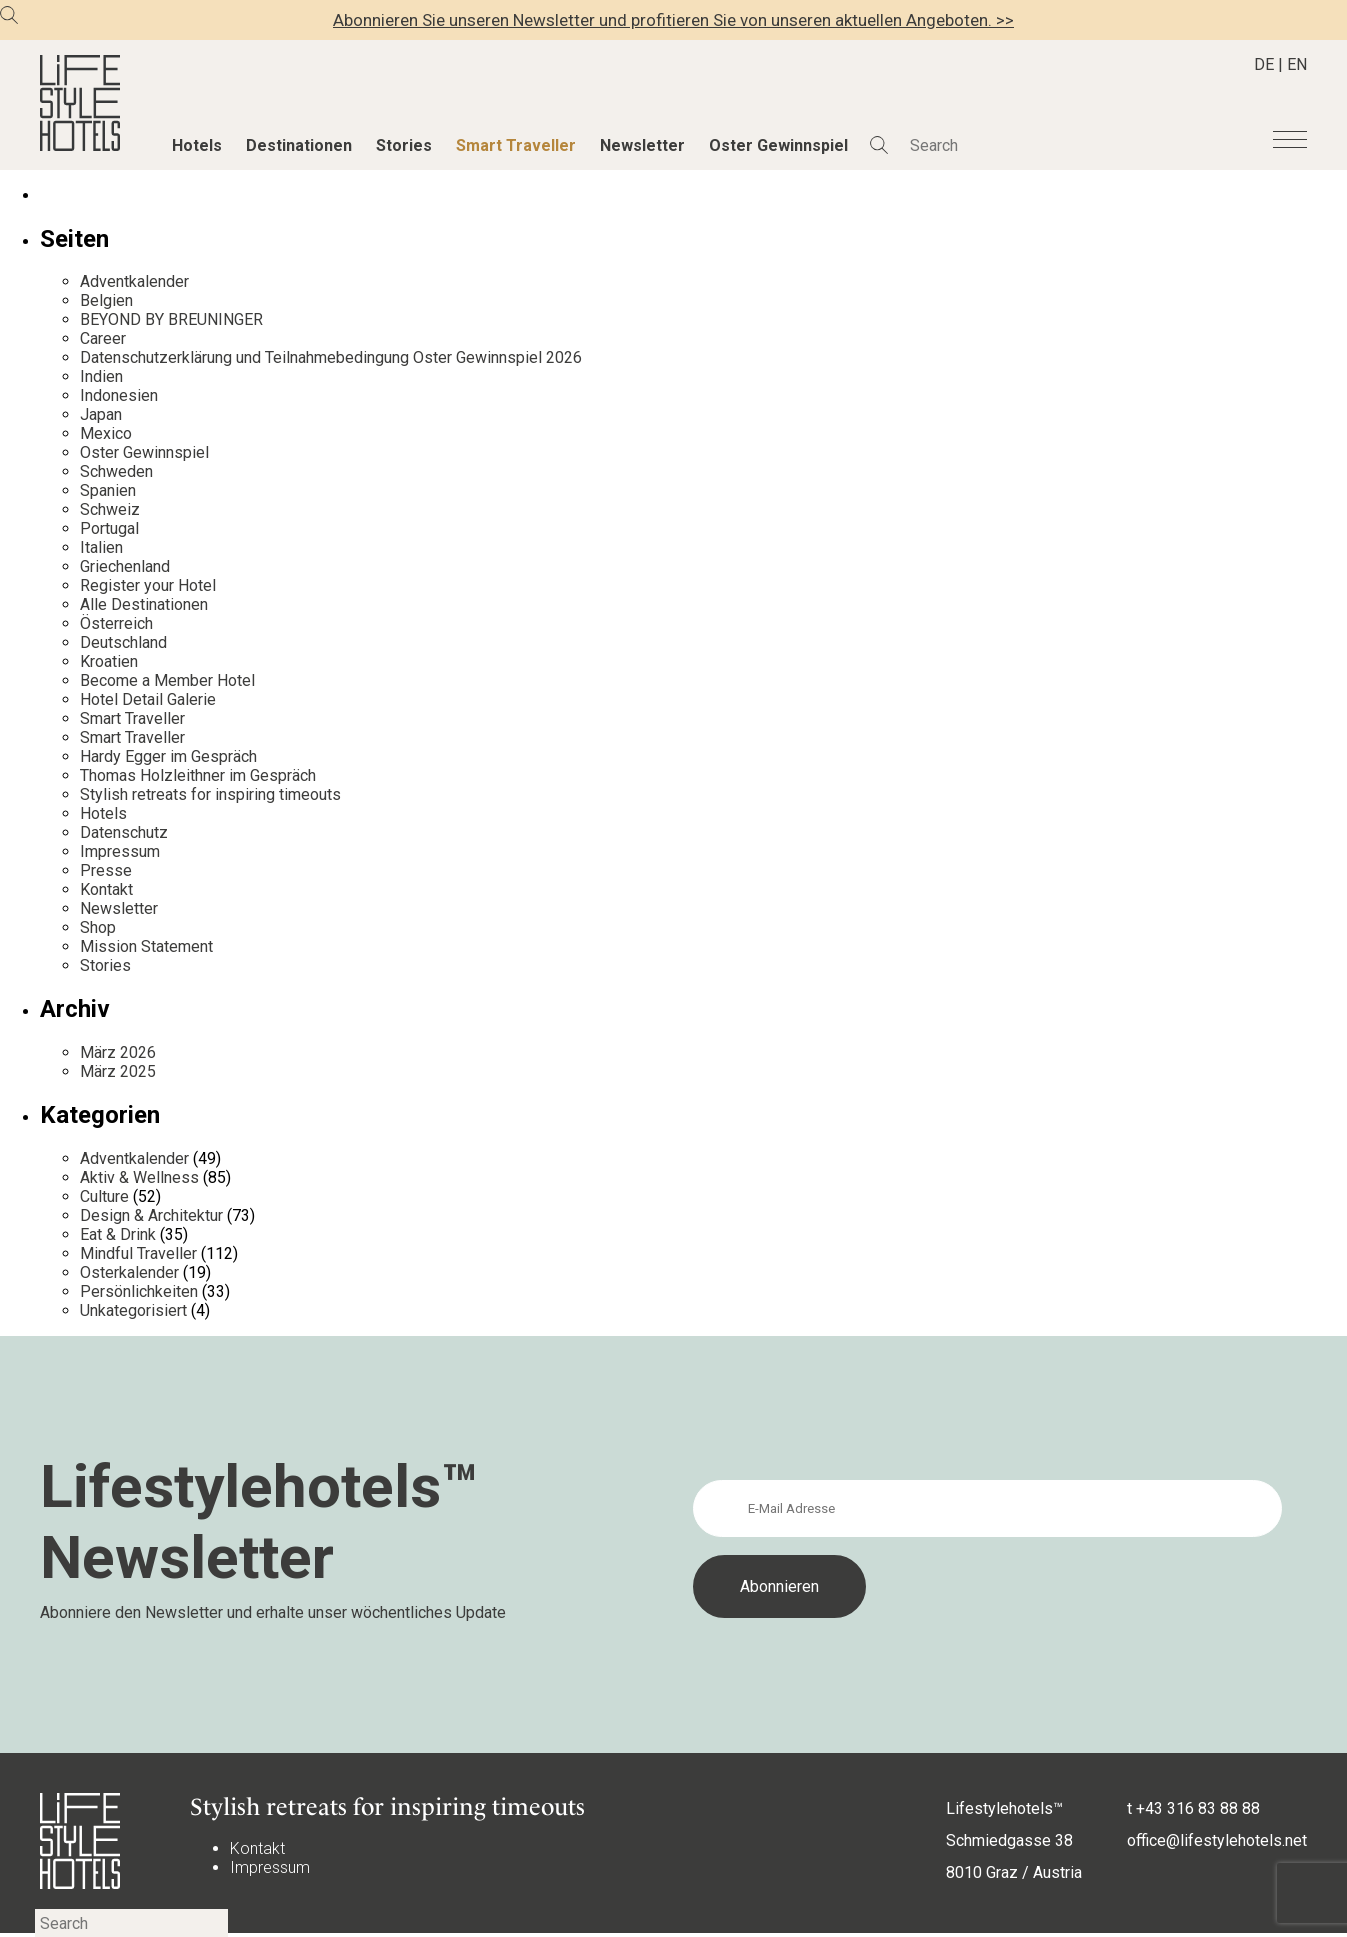 The height and width of the screenshot is (1937, 1347). What do you see at coordinates (104, 1196) in the screenshot?
I see `Culture` at bounding box center [104, 1196].